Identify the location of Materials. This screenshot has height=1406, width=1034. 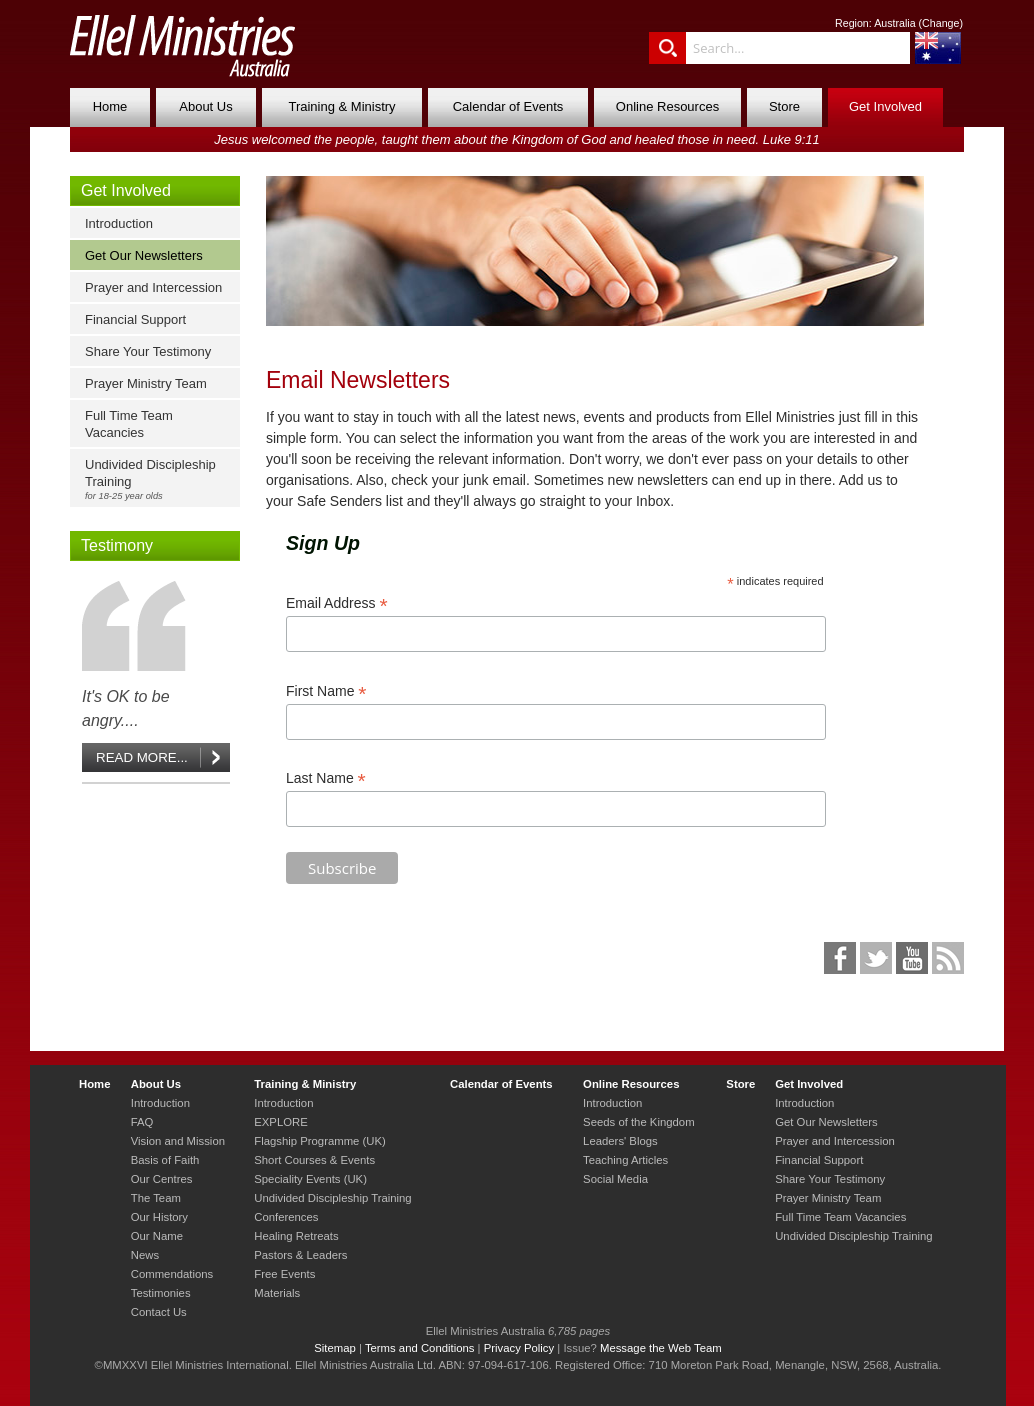
(277, 1293).